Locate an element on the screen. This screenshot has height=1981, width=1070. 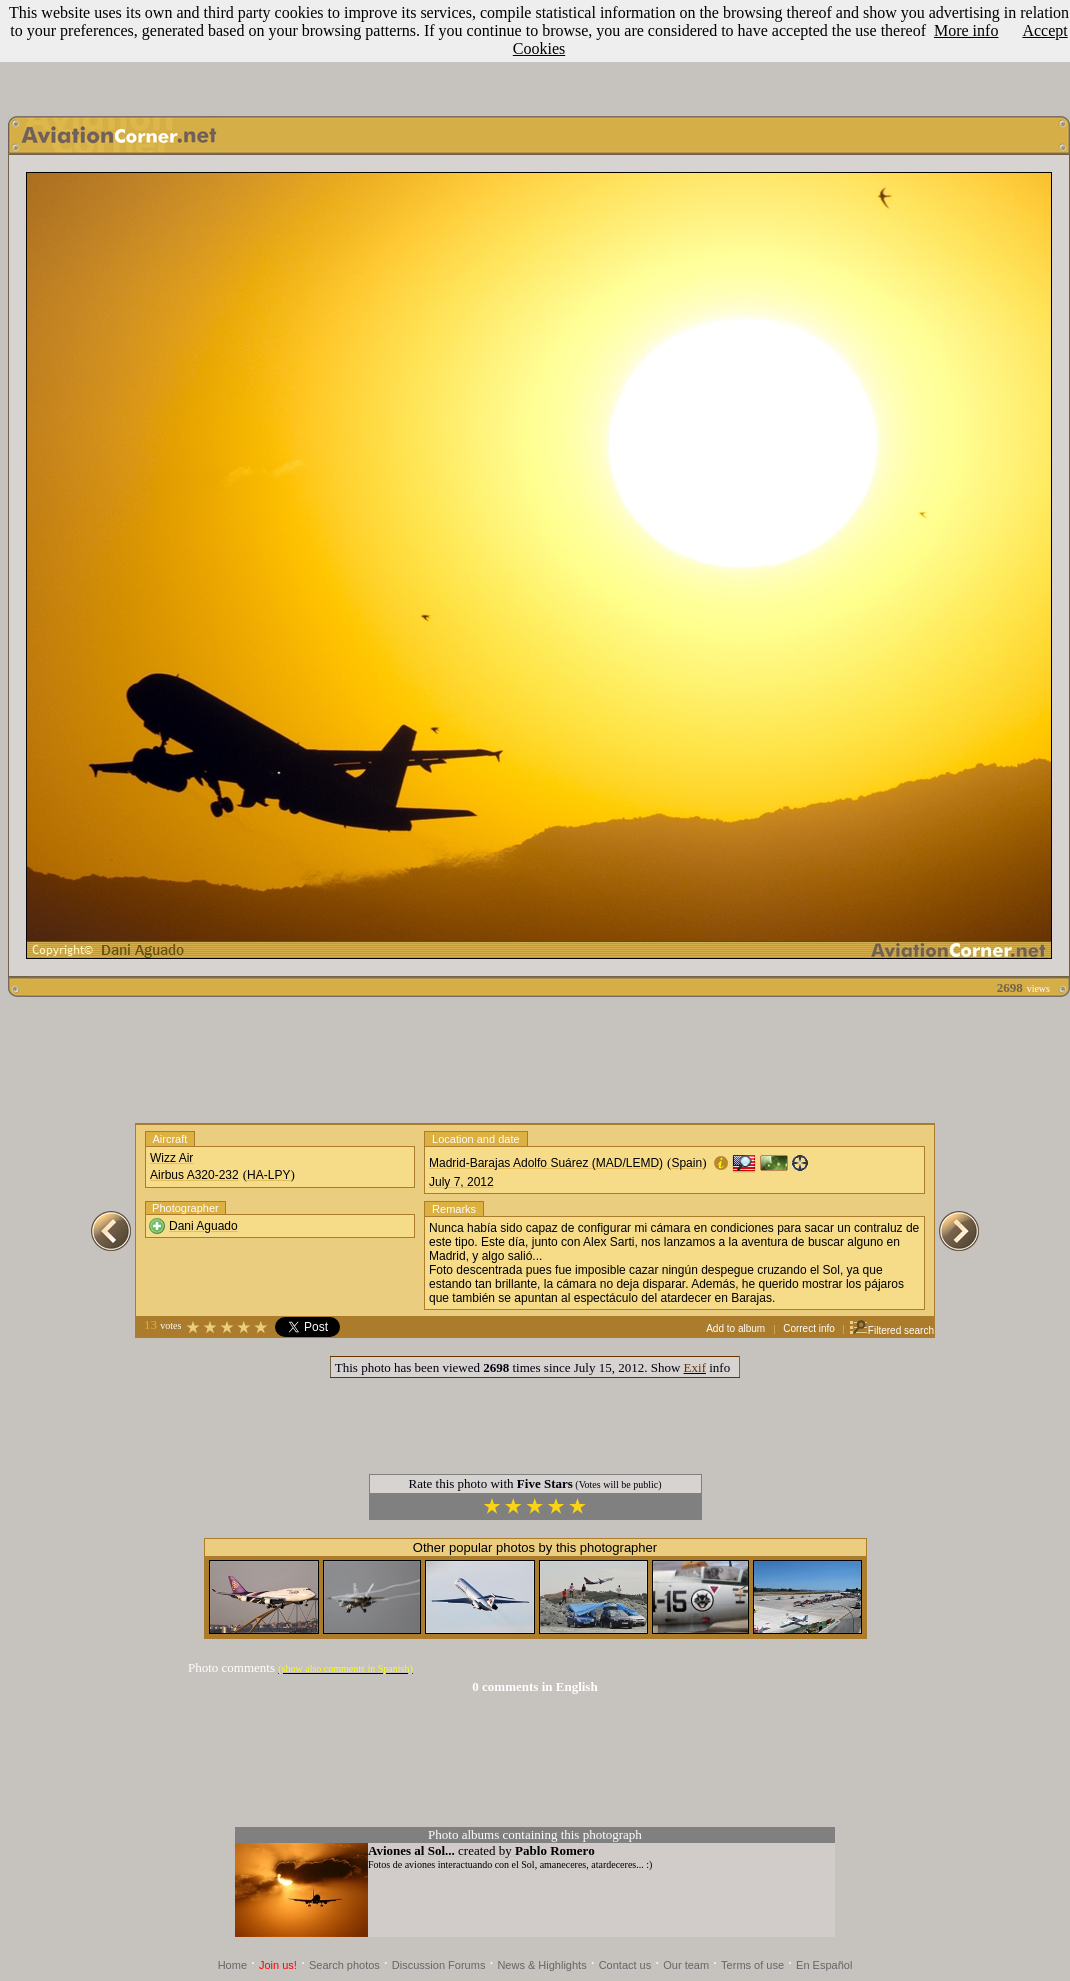
[Advertisement] is located at coordinates (535, 1060).